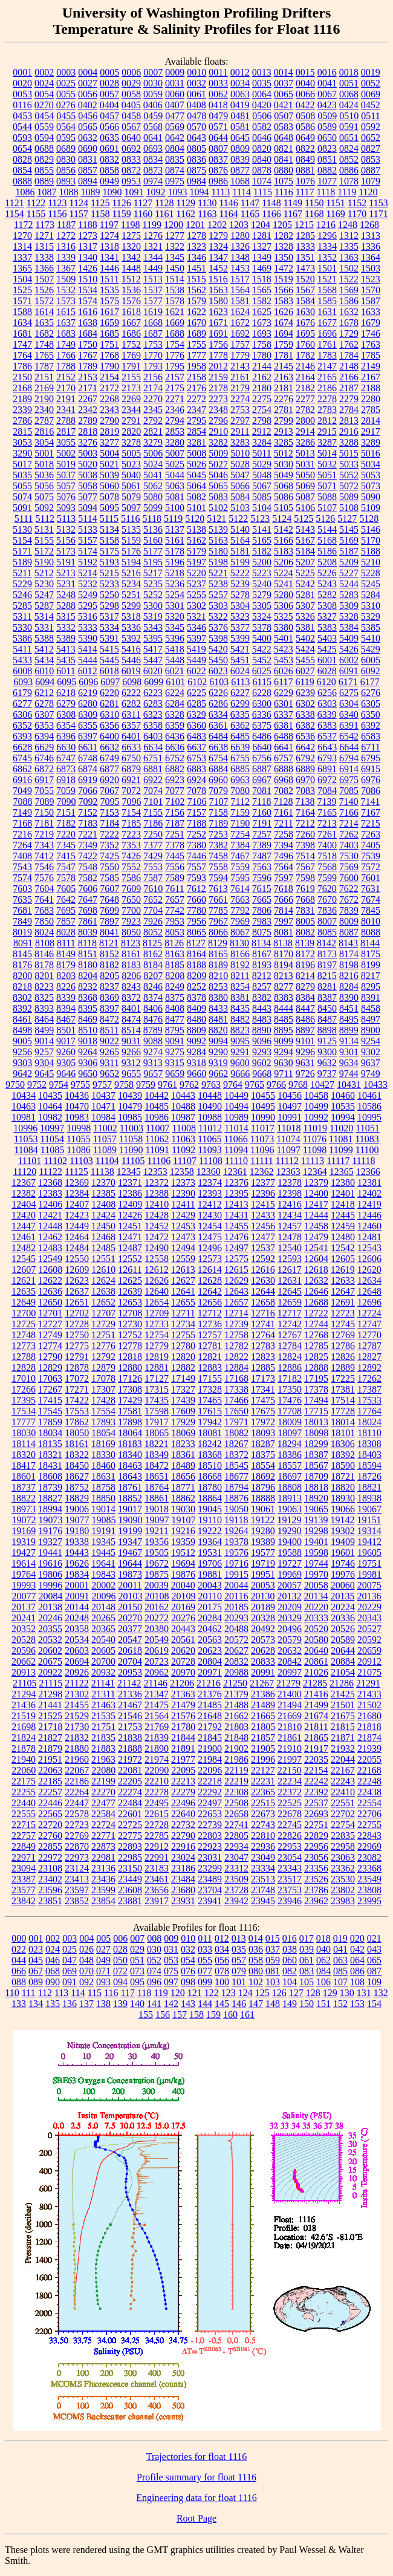 This screenshot has height=2576, width=393. What do you see at coordinates (211, 1993) in the screenshot?
I see `122` at bounding box center [211, 1993].